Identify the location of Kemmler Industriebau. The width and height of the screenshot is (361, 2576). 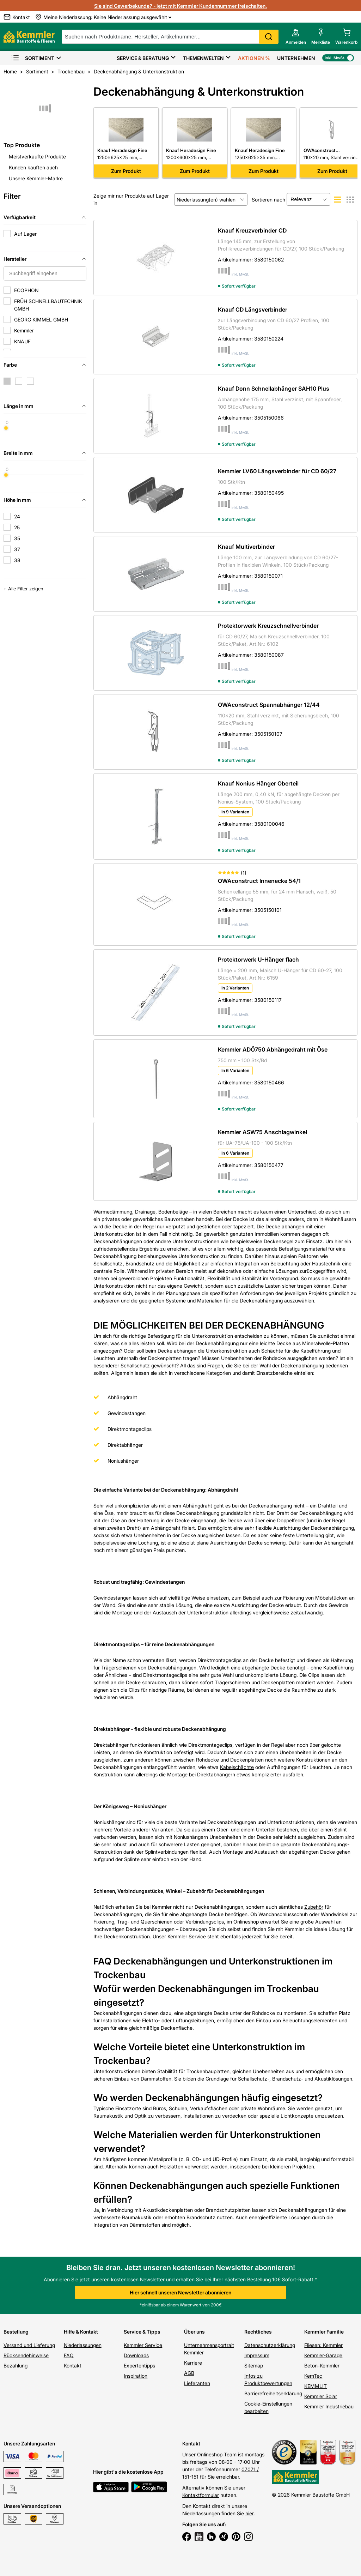
(329, 2406).